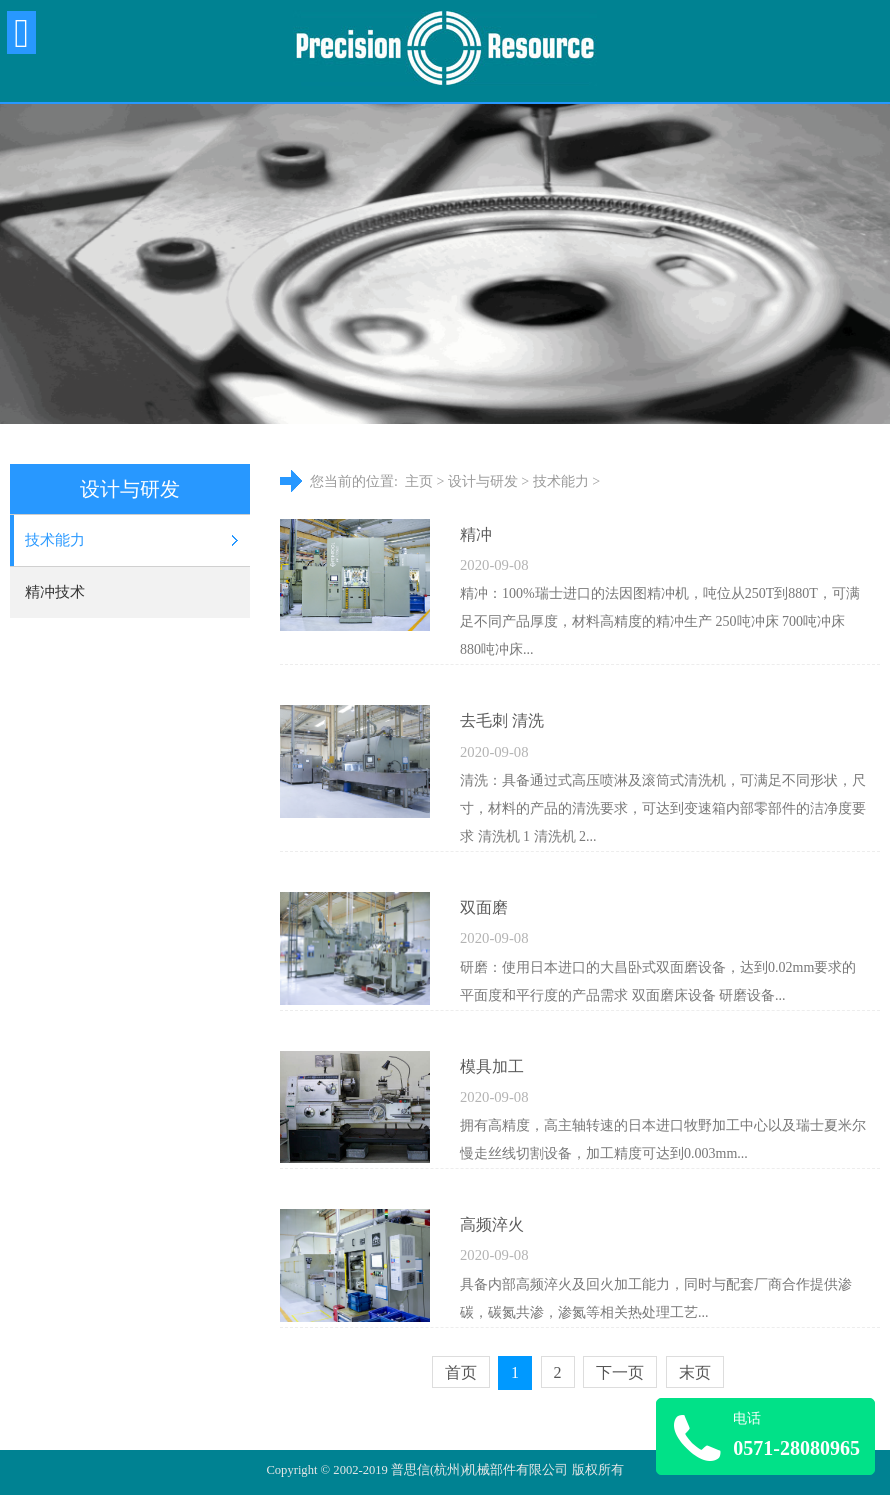 This screenshot has width=890, height=1495. Describe the element at coordinates (55, 540) in the screenshot. I see `技术能力` at that location.